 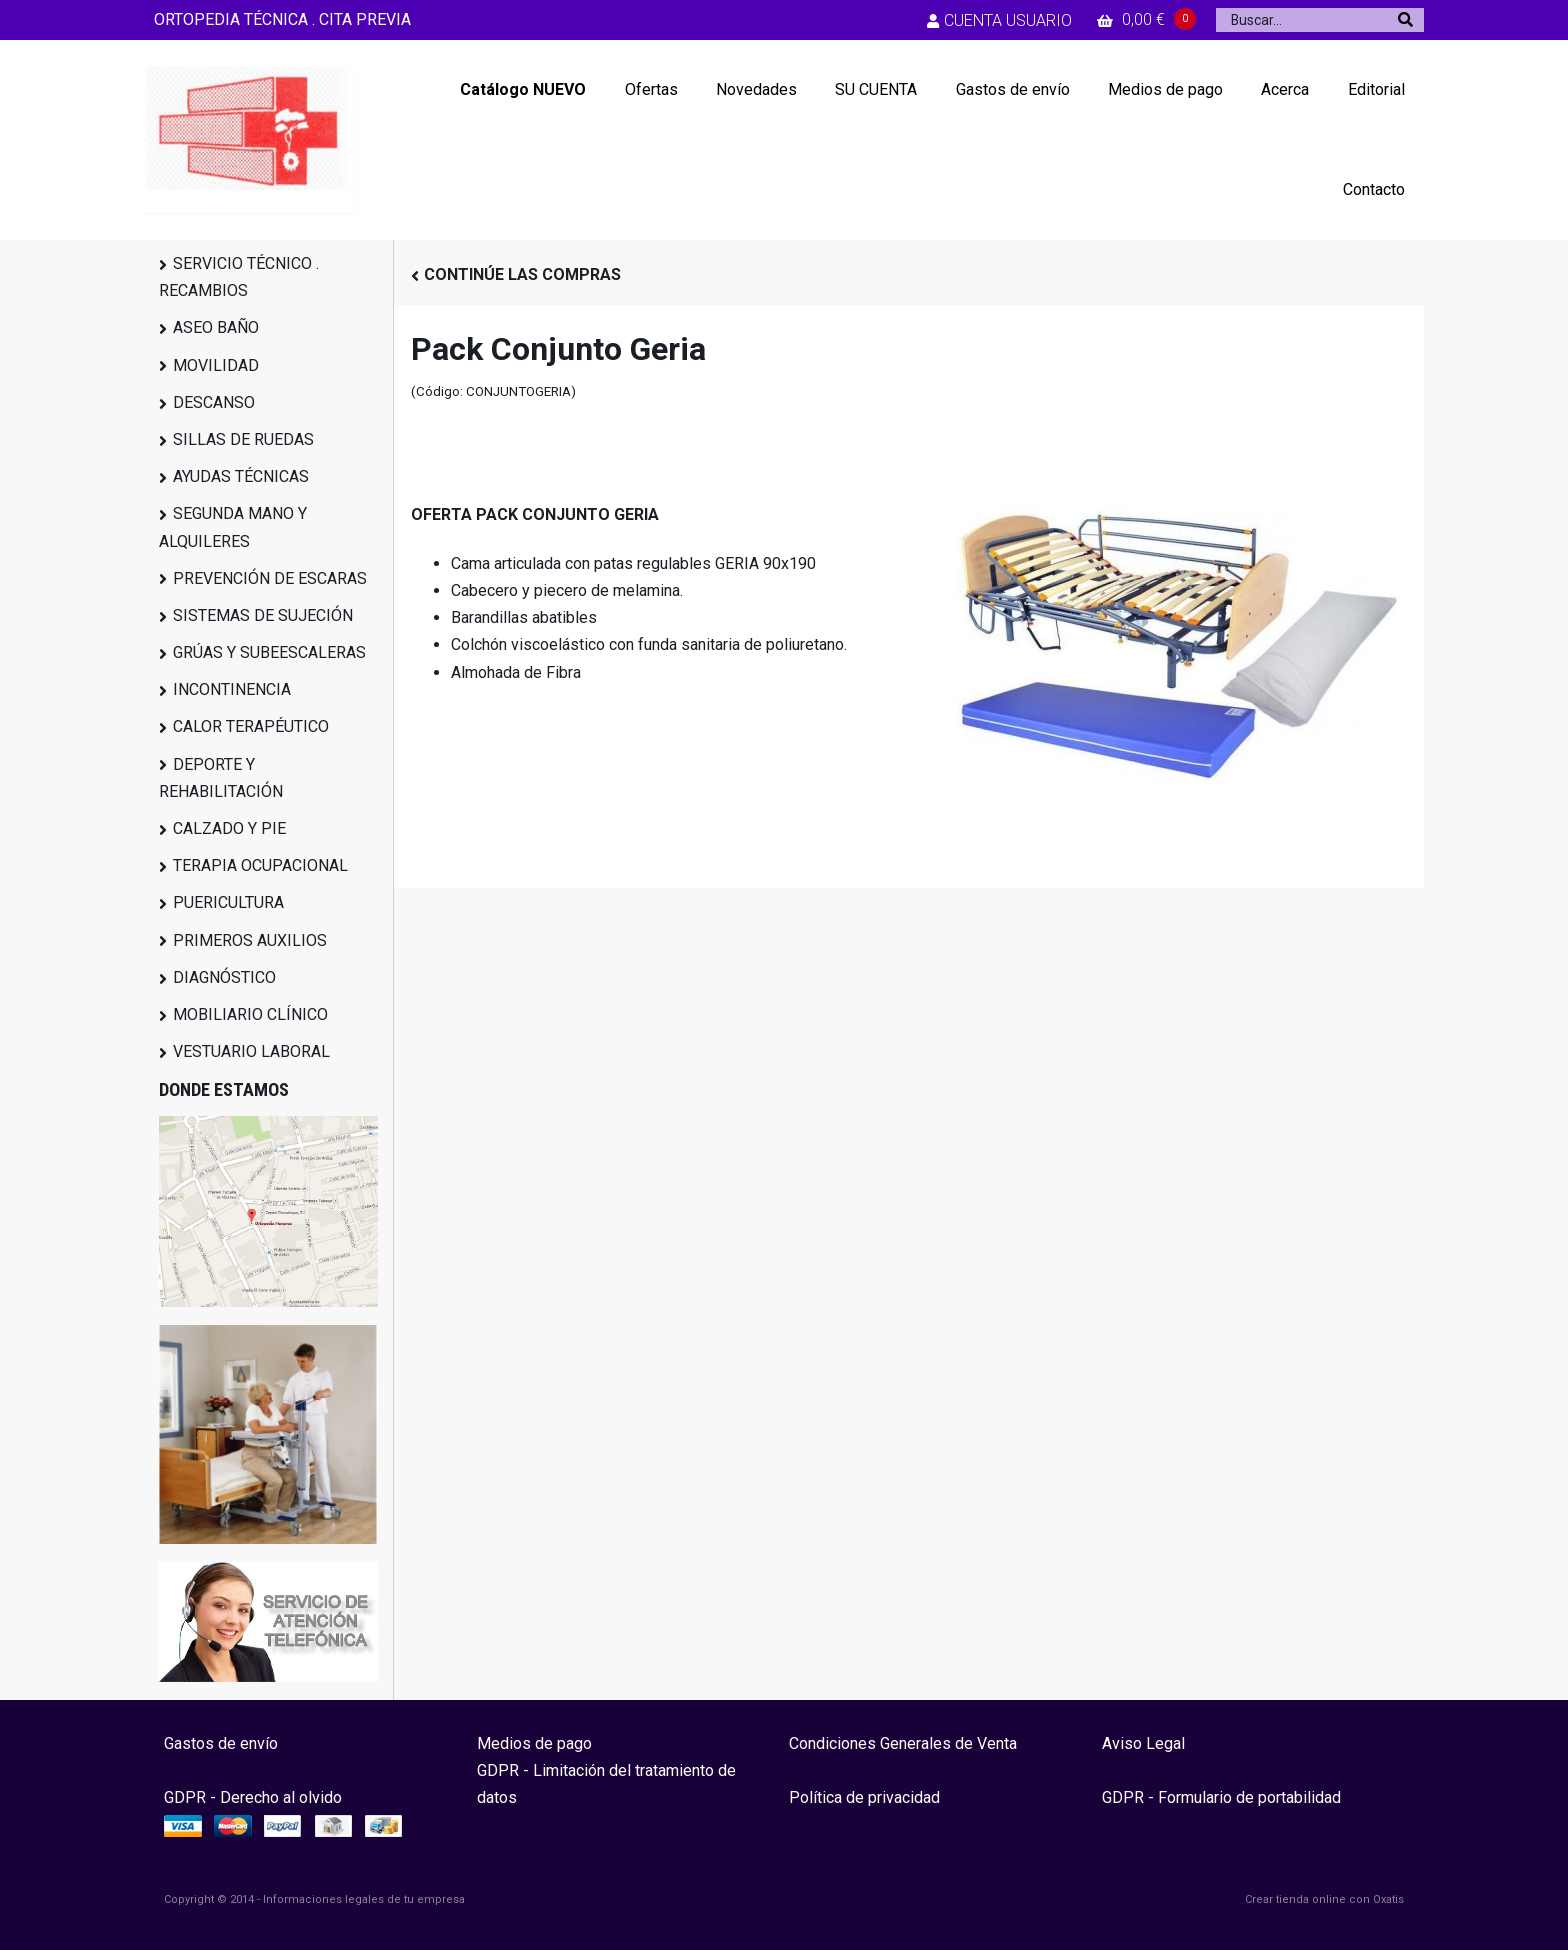 What do you see at coordinates (1376, 89) in the screenshot?
I see `Editorial` at bounding box center [1376, 89].